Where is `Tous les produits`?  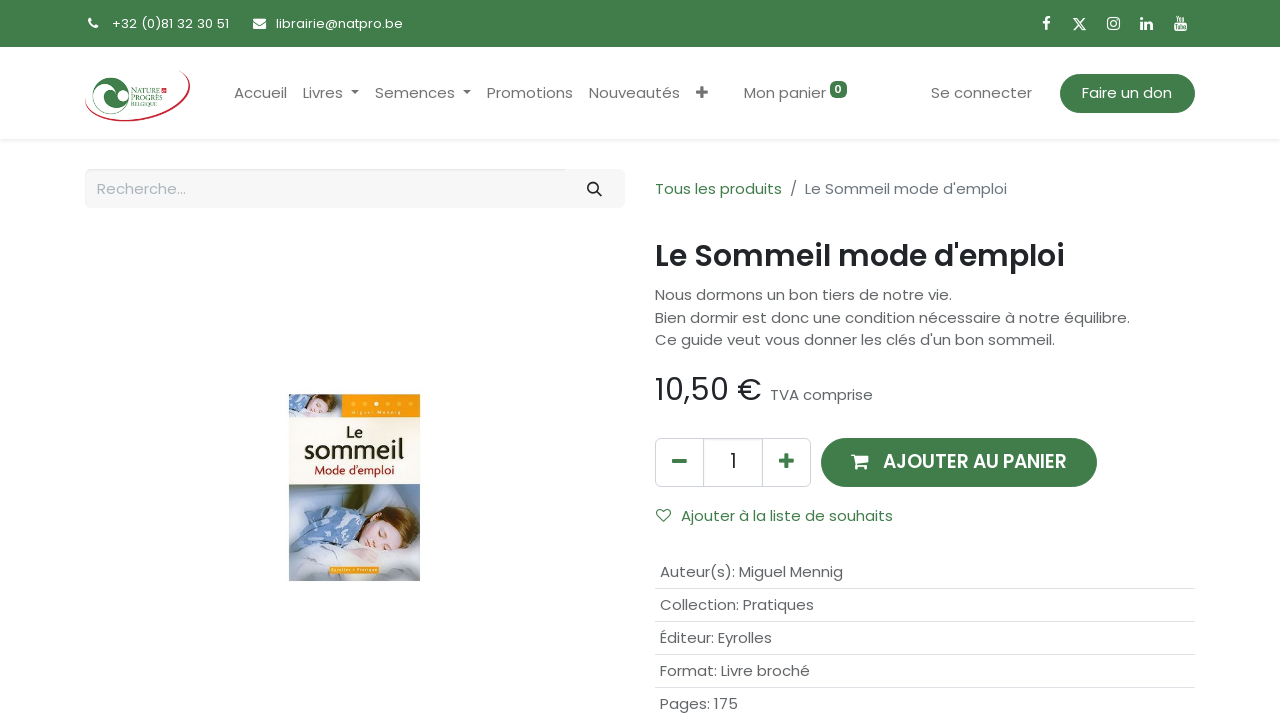
Tous les produits is located at coordinates (718, 188).